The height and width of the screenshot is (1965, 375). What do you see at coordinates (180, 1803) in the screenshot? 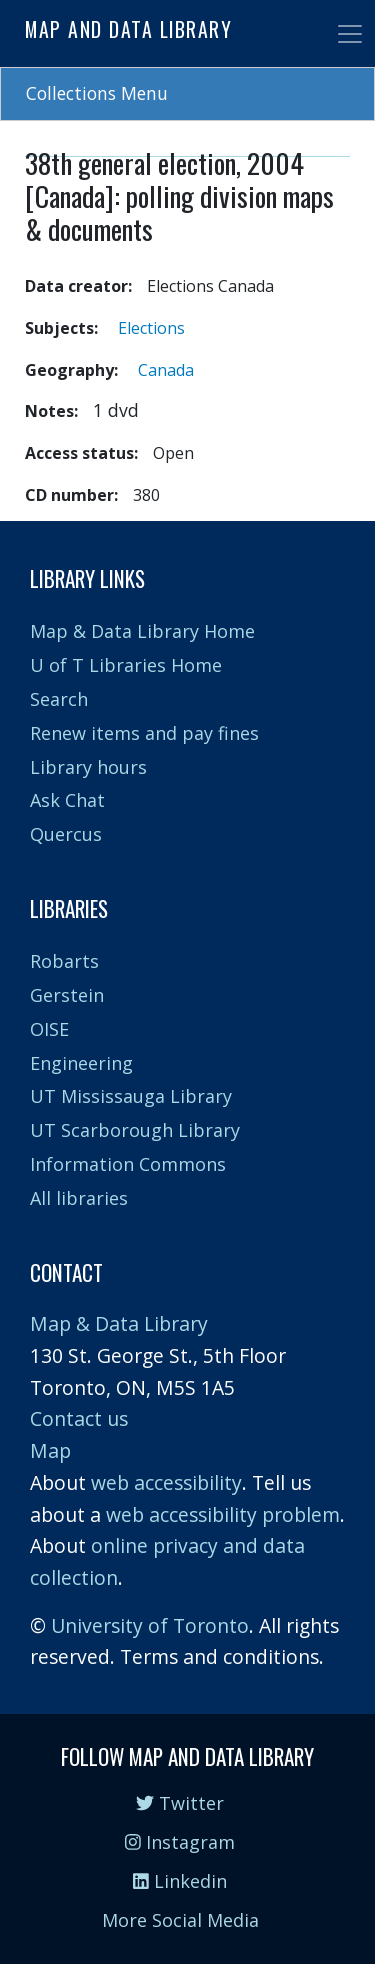
I see `Twitter` at bounding box center [180, 1803].